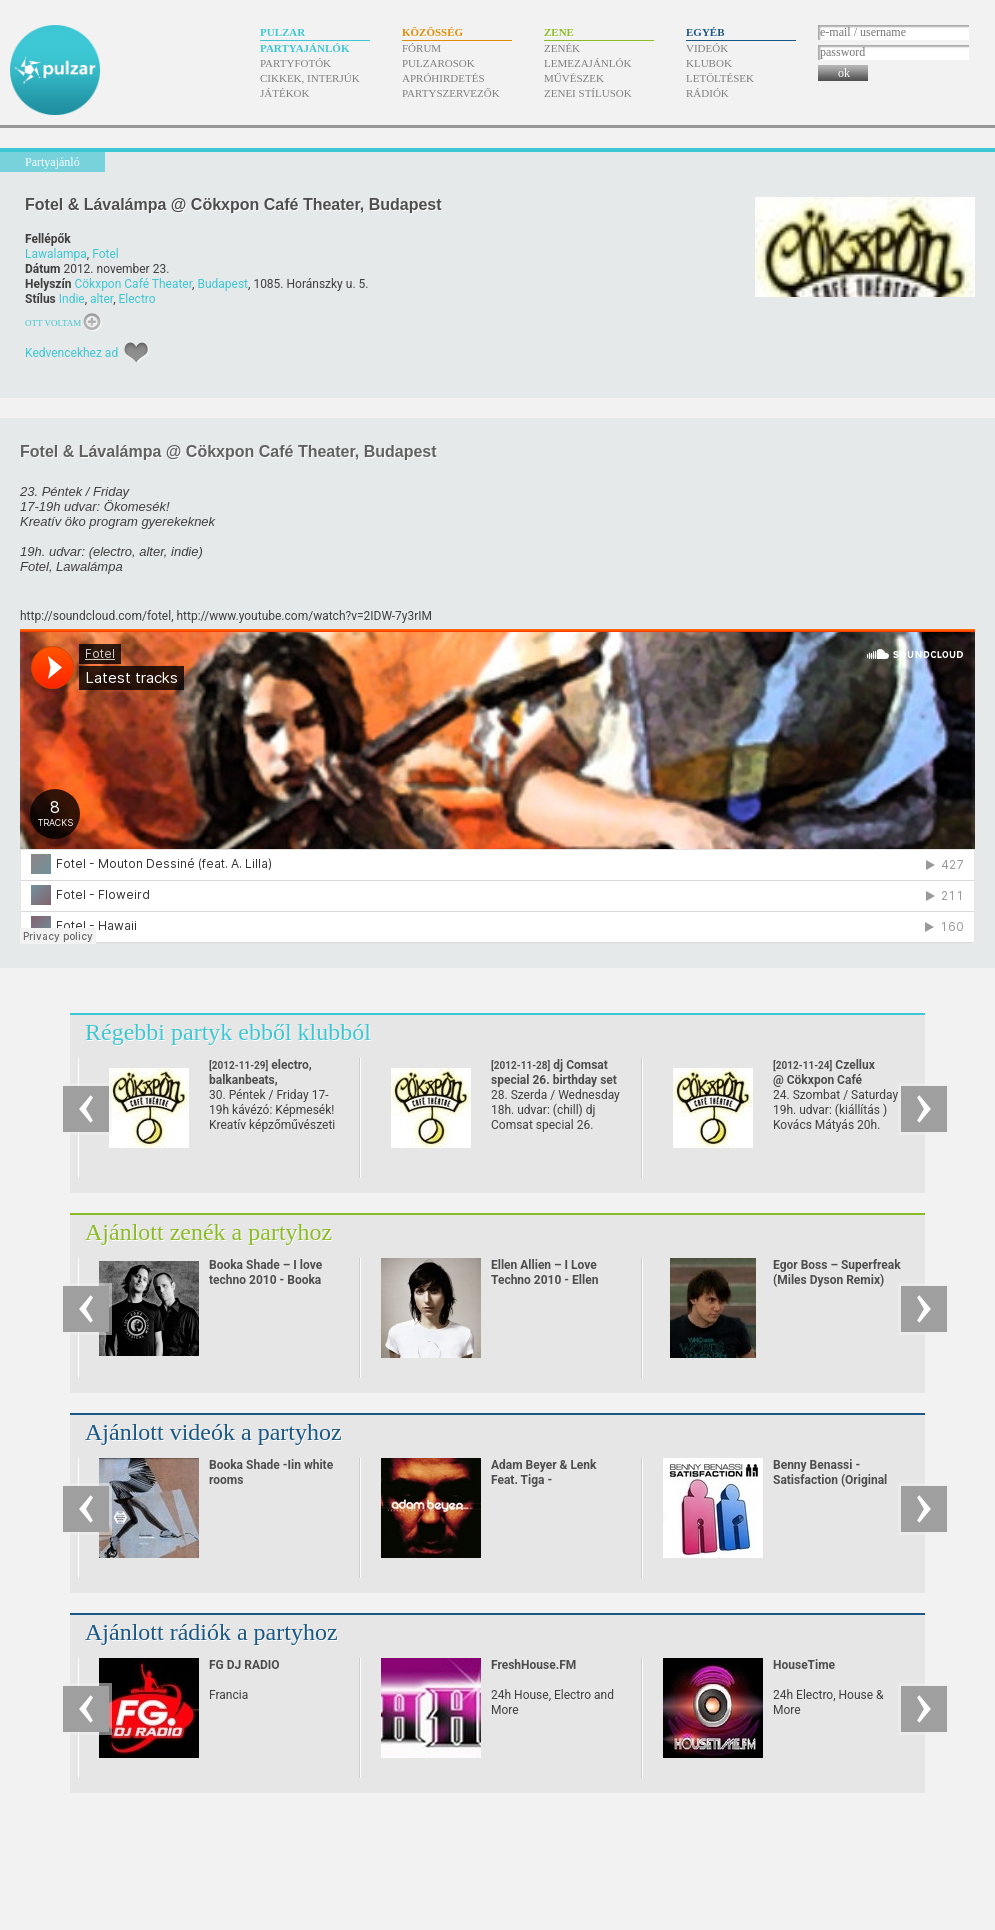 The image size is (995, 1930). I want to click on Partyfotók, so click(295, 63).